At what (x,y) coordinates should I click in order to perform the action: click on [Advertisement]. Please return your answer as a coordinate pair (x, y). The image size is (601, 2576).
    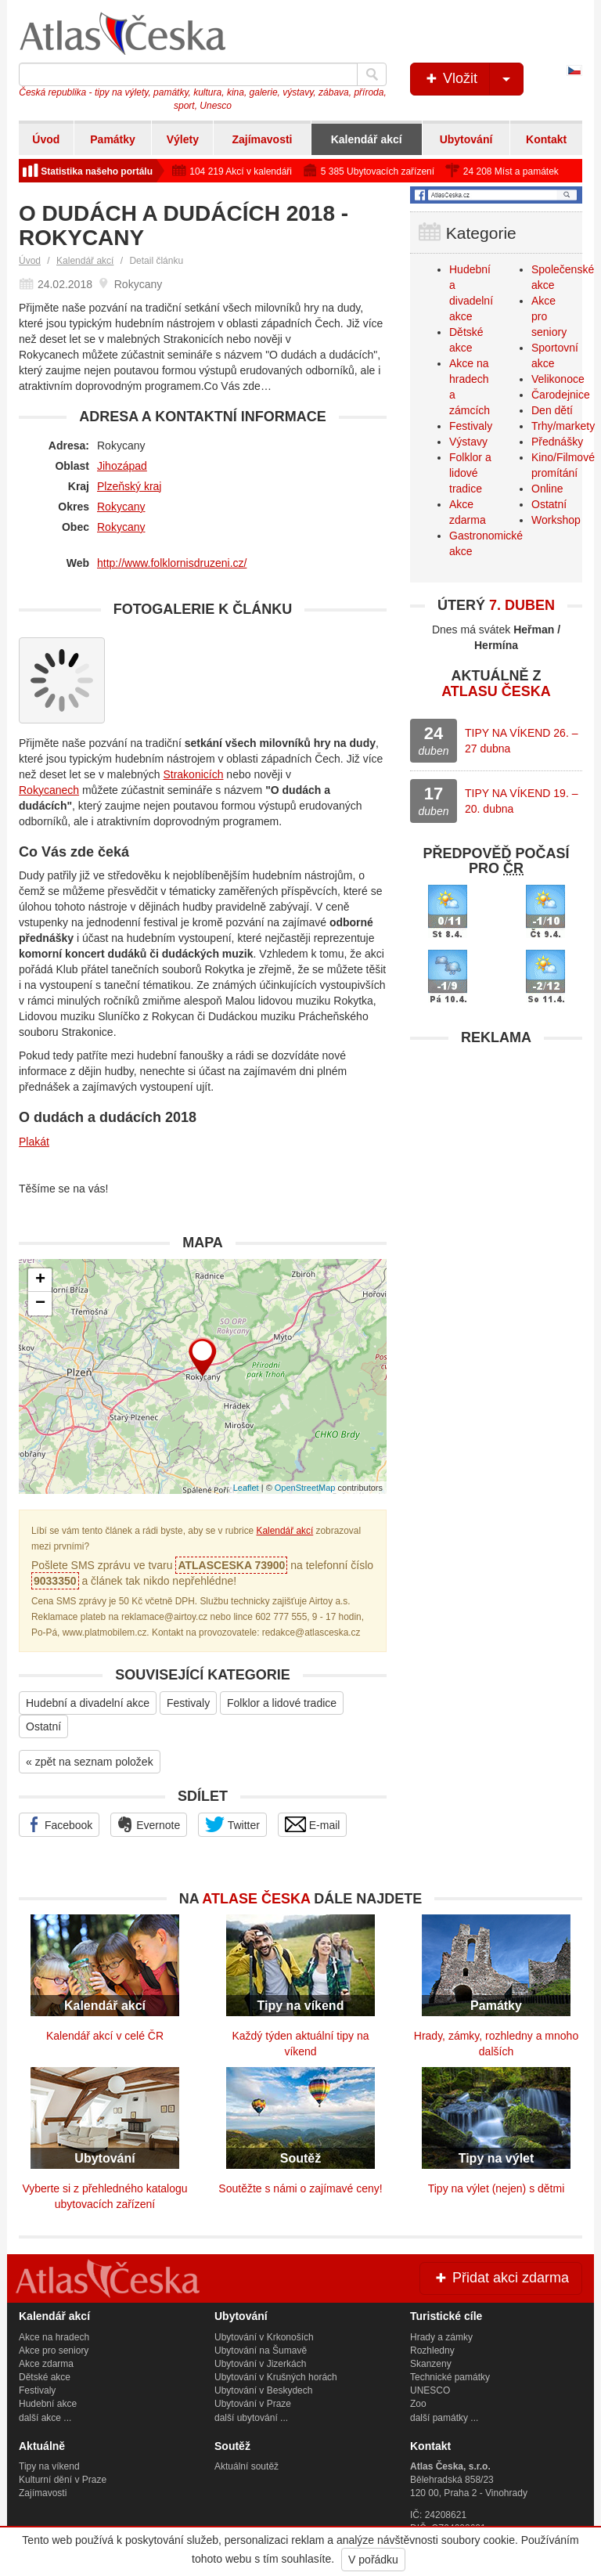
    Looking at the image, I should click on (496, 1152).